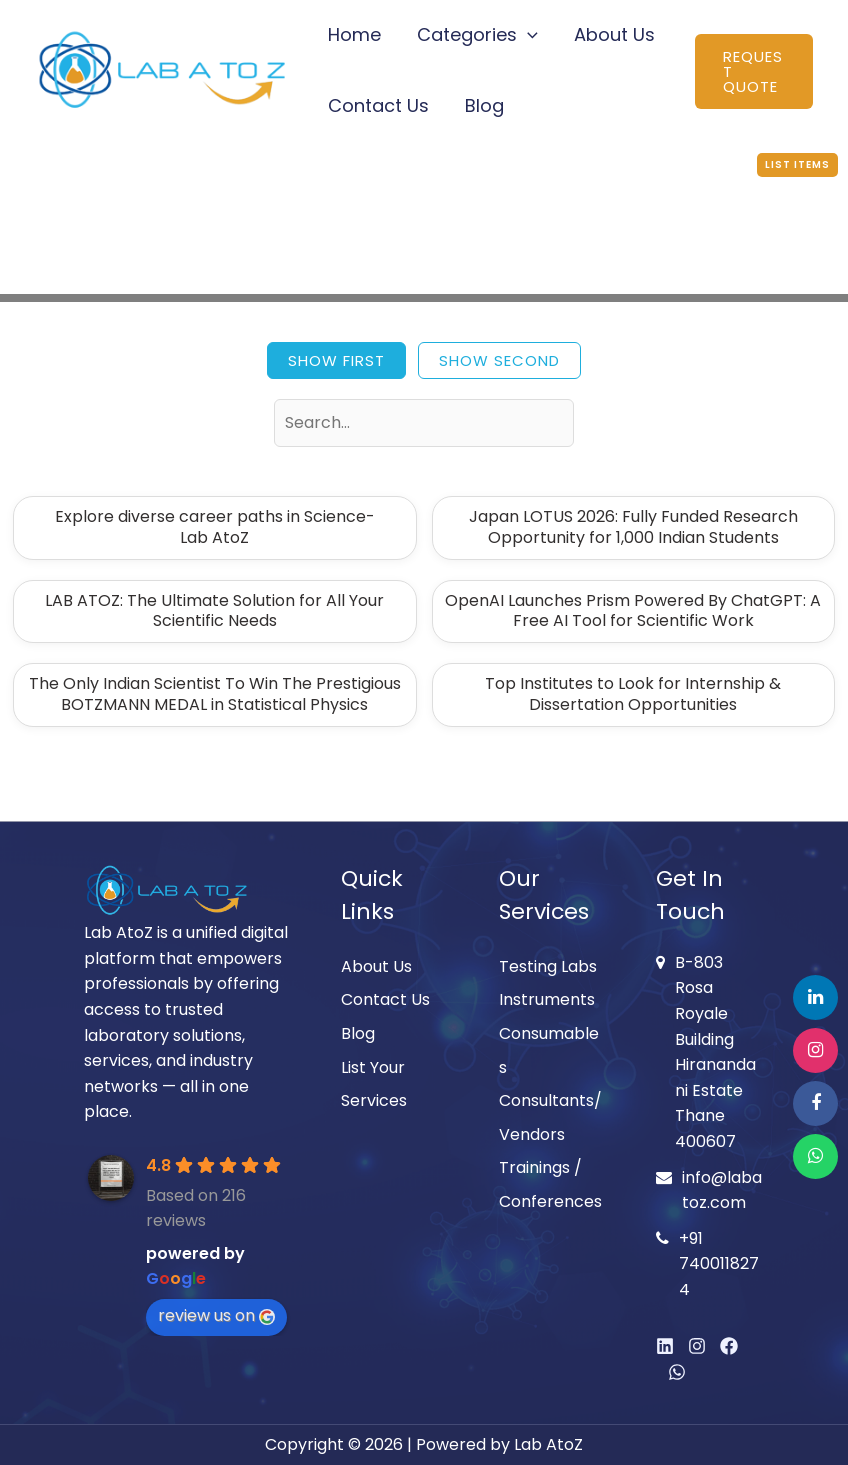 The width and height of the screenshot is (848, 1465). I want to click on Show Second, so click(499, 360).